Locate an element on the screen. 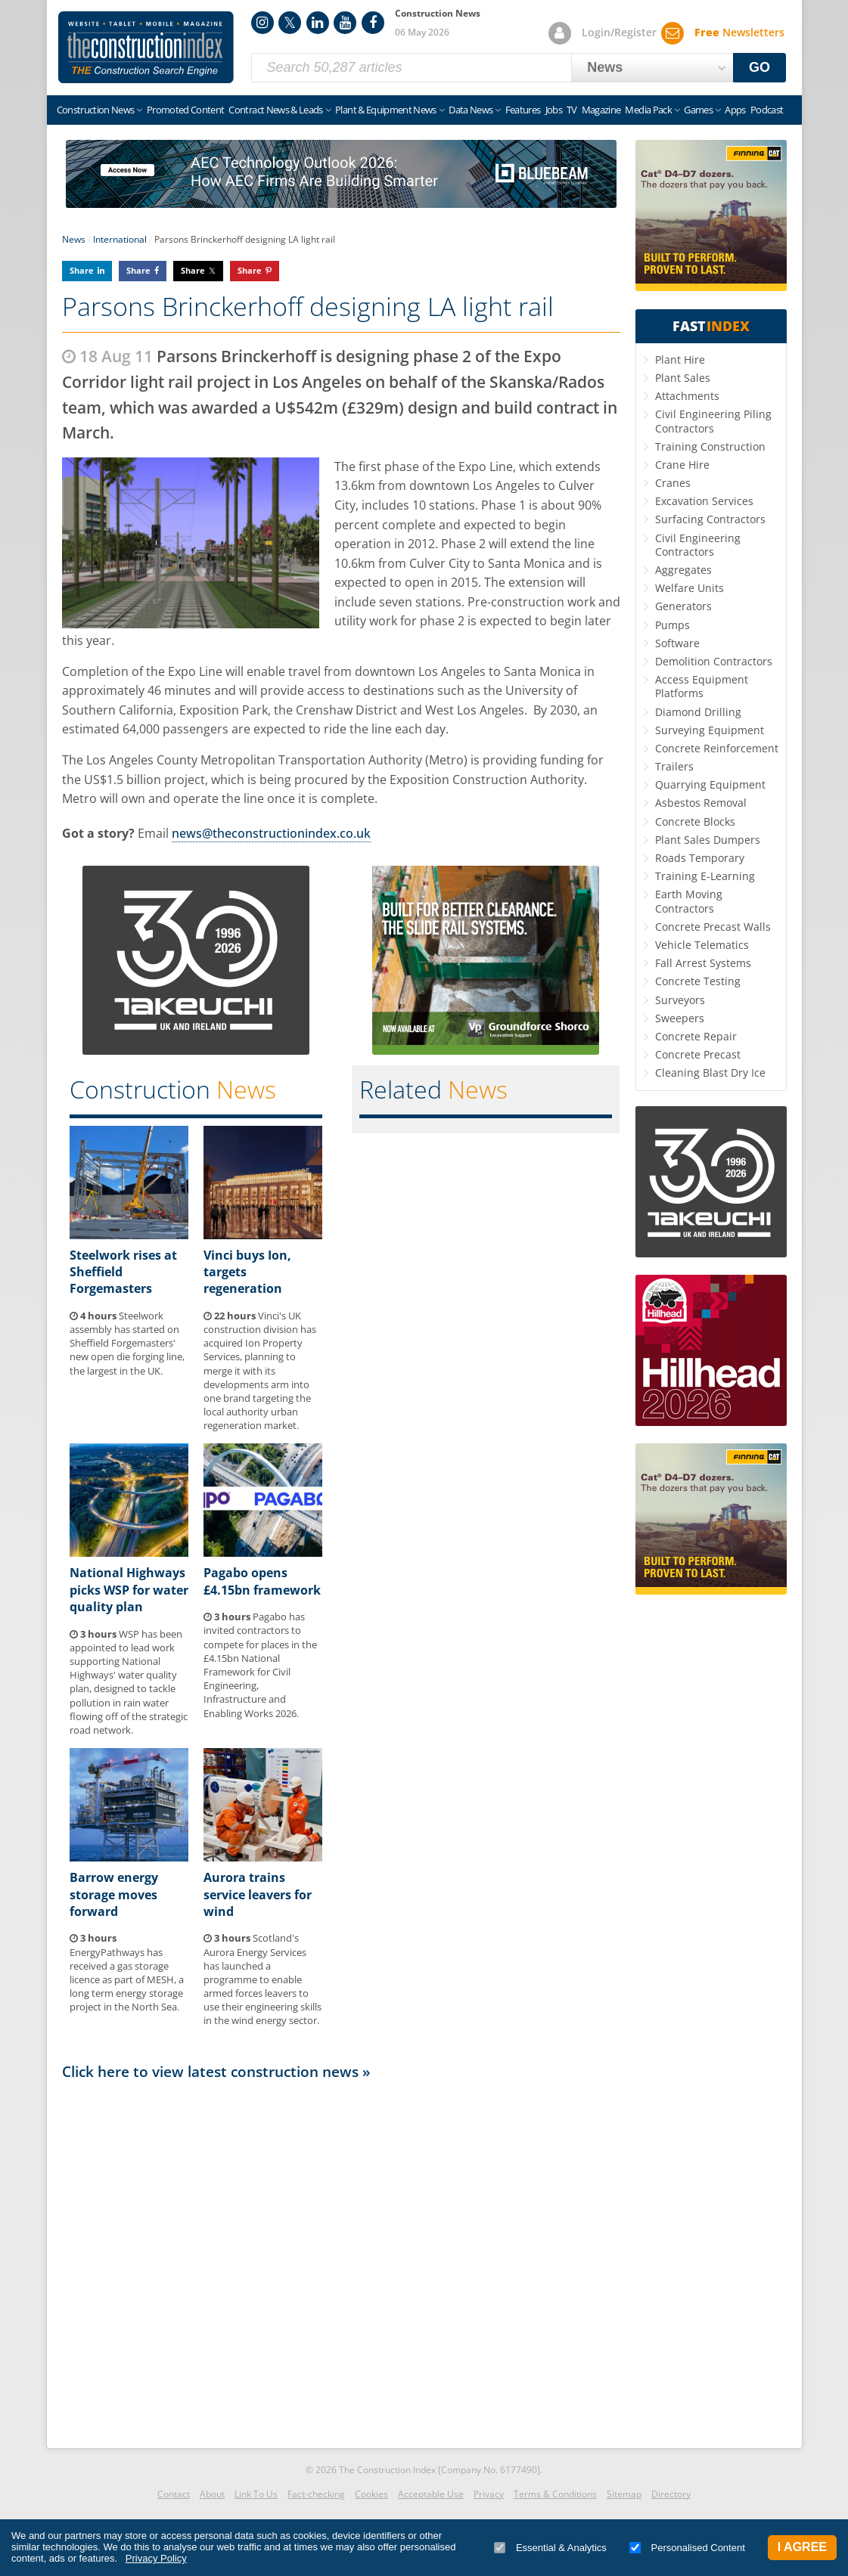  Diamond Drilling is located at coordinates (698, 712).